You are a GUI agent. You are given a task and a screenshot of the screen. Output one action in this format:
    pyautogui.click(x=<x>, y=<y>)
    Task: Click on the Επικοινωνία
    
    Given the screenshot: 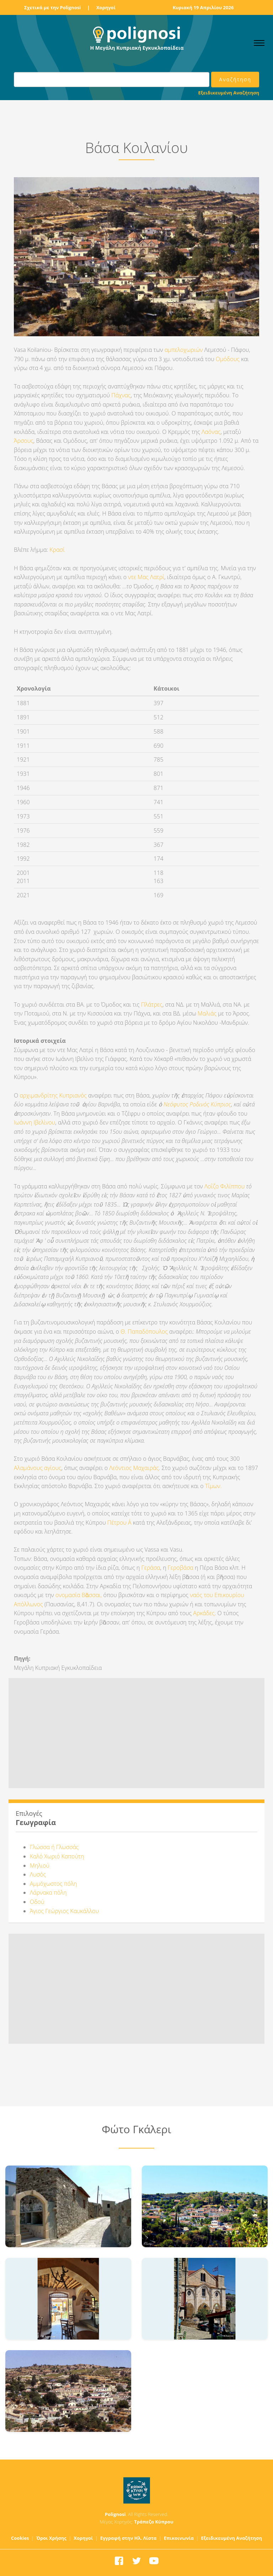 What is the action you would take?
    pyautogui.click(x=179, y=2538)
    